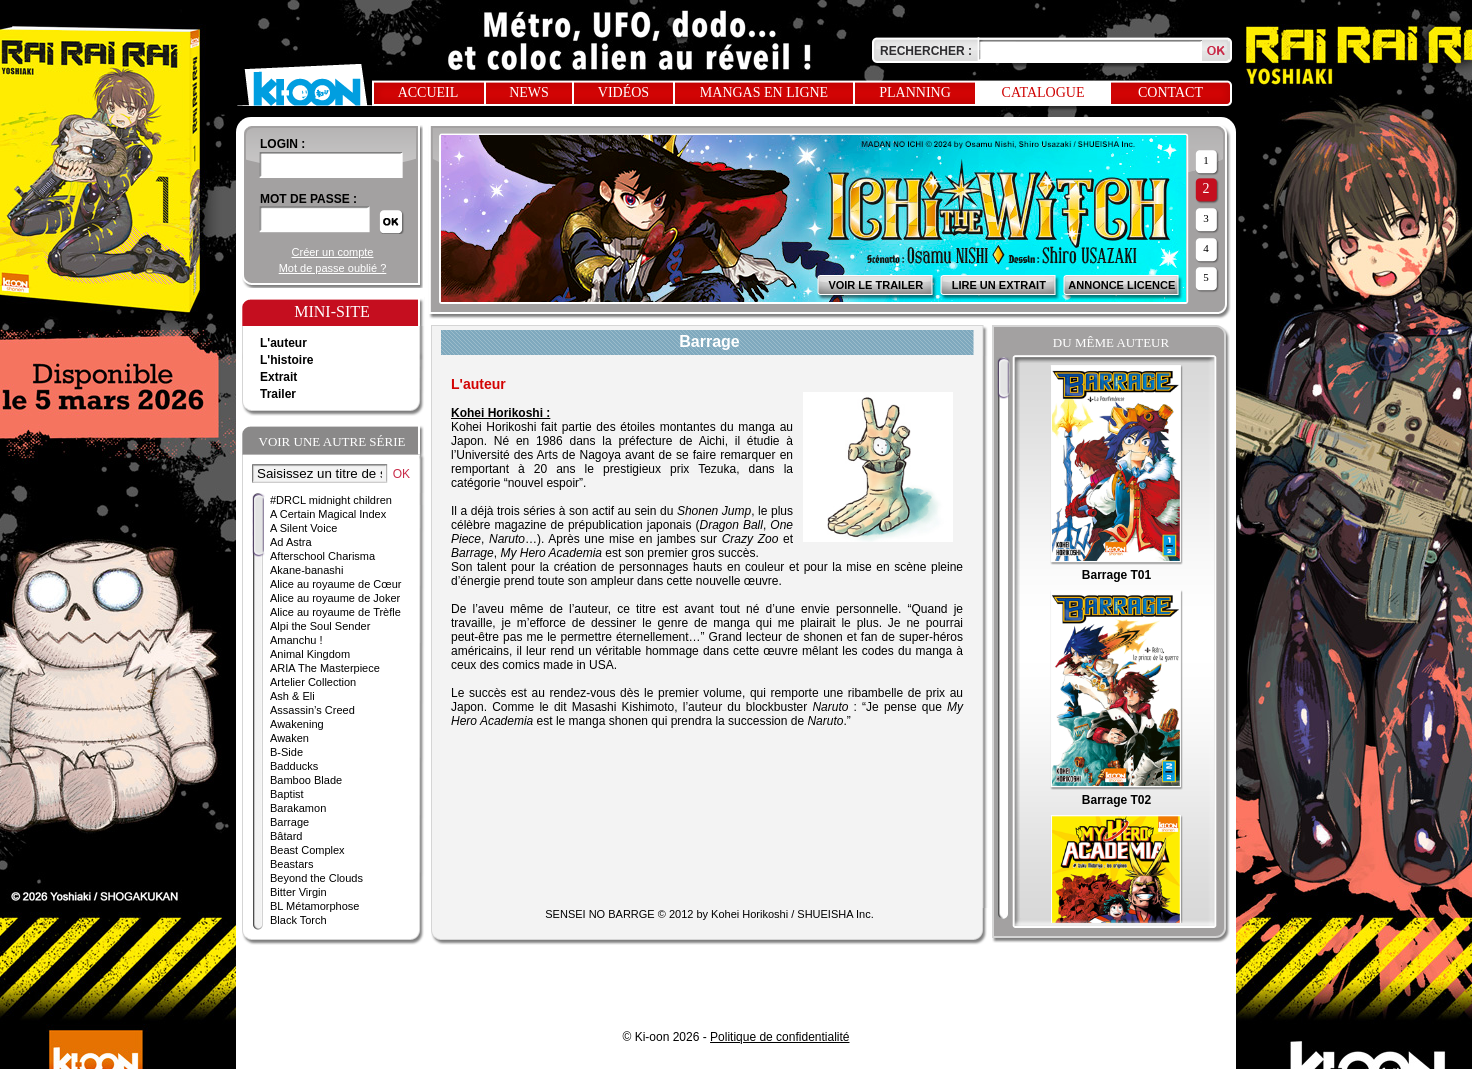 This screenshot has height=1069, width=1472. I want to click on Animal Kingdom, so click(310, 654).